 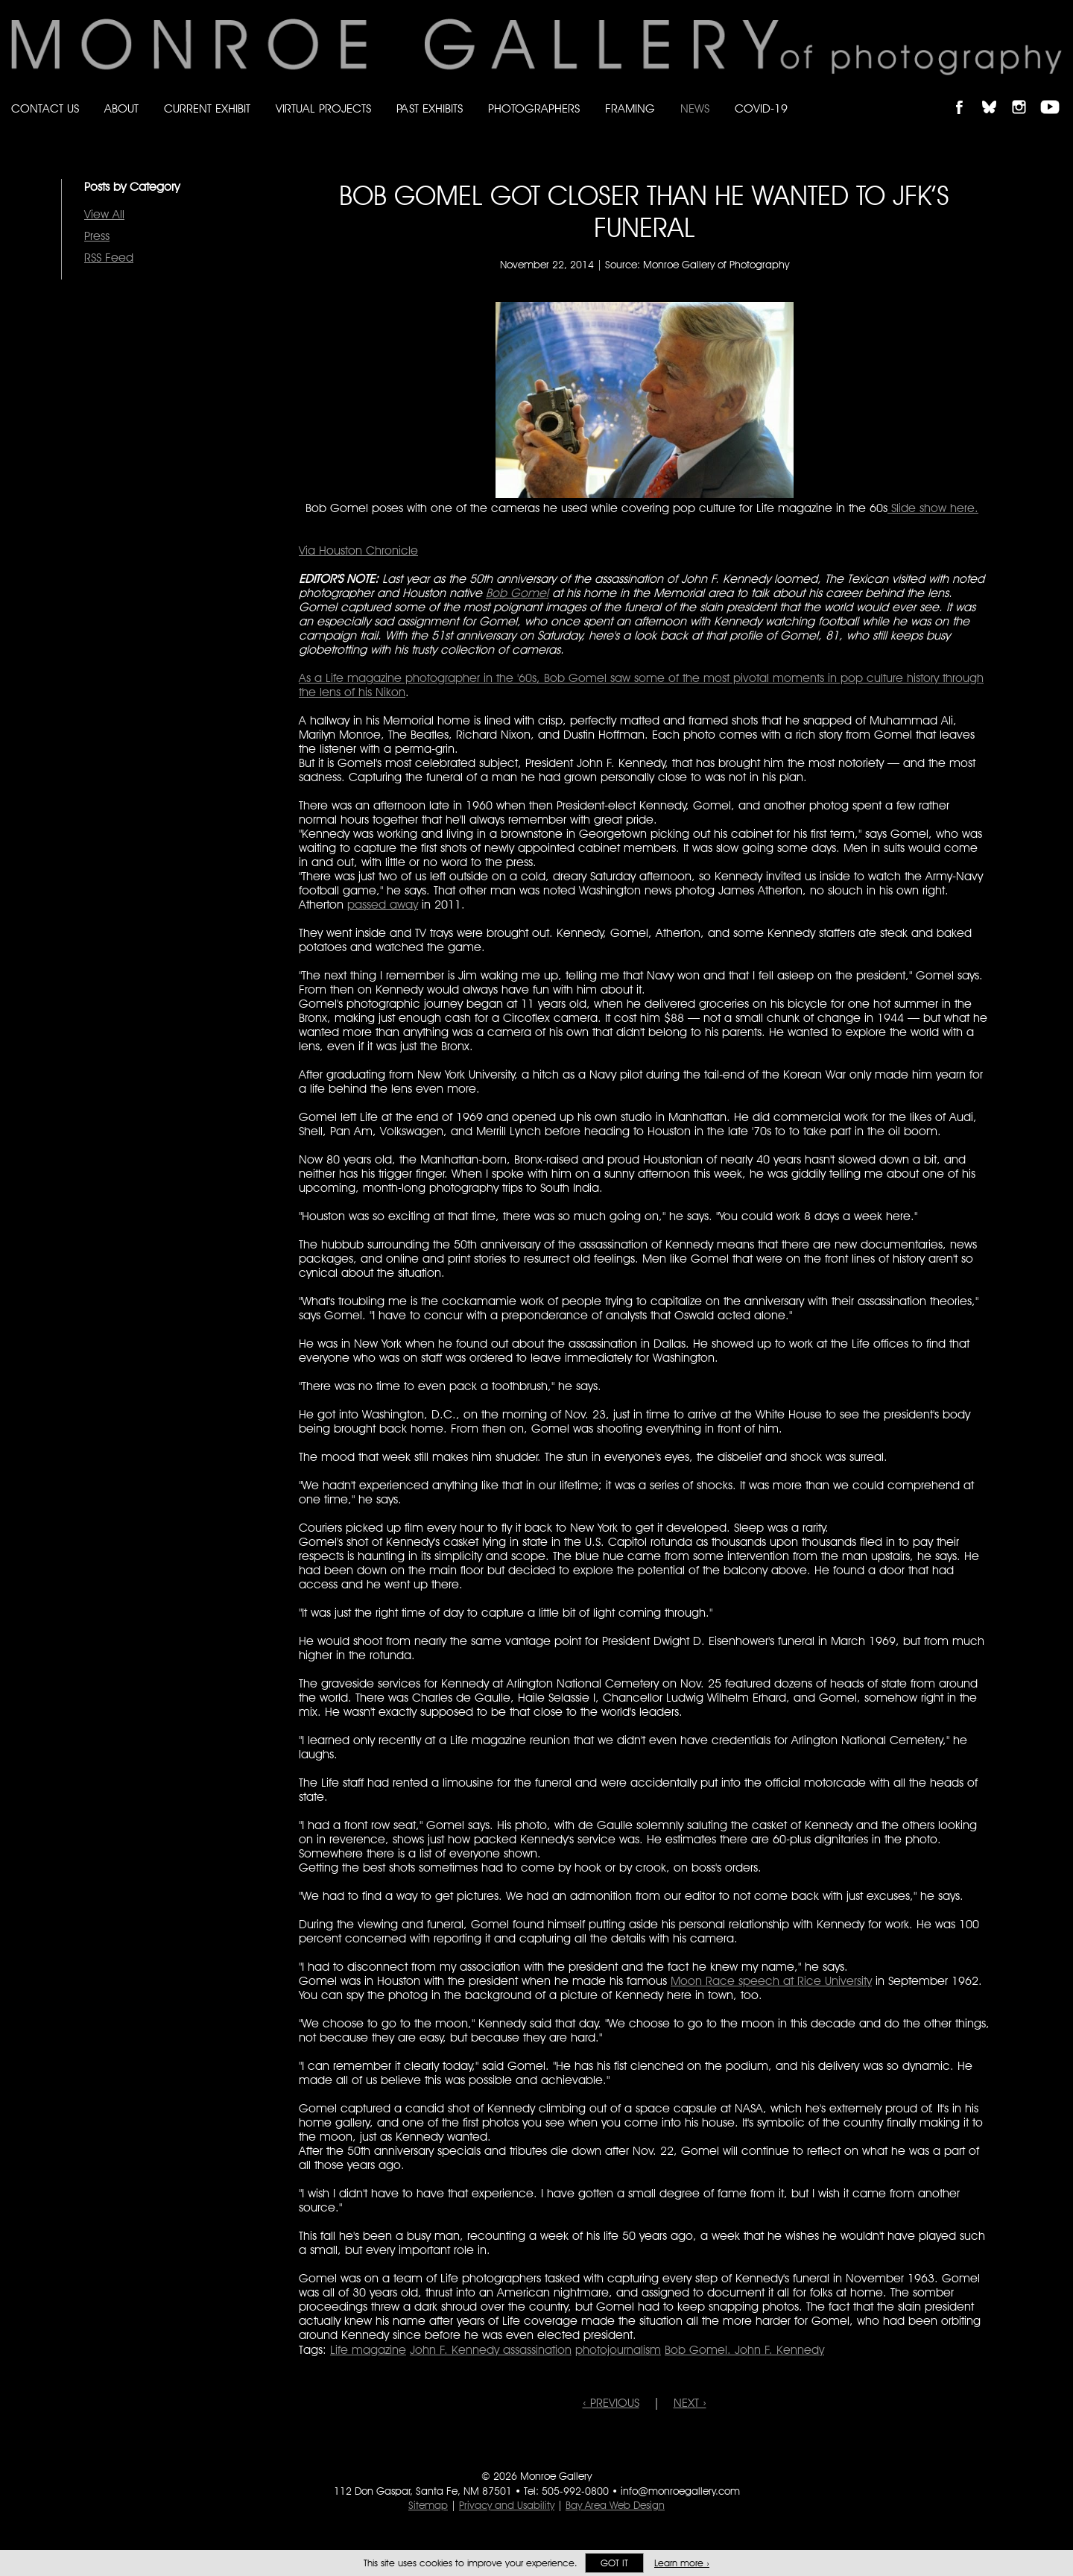 I want to click on Life magazine, so click(x=368, y=2350).